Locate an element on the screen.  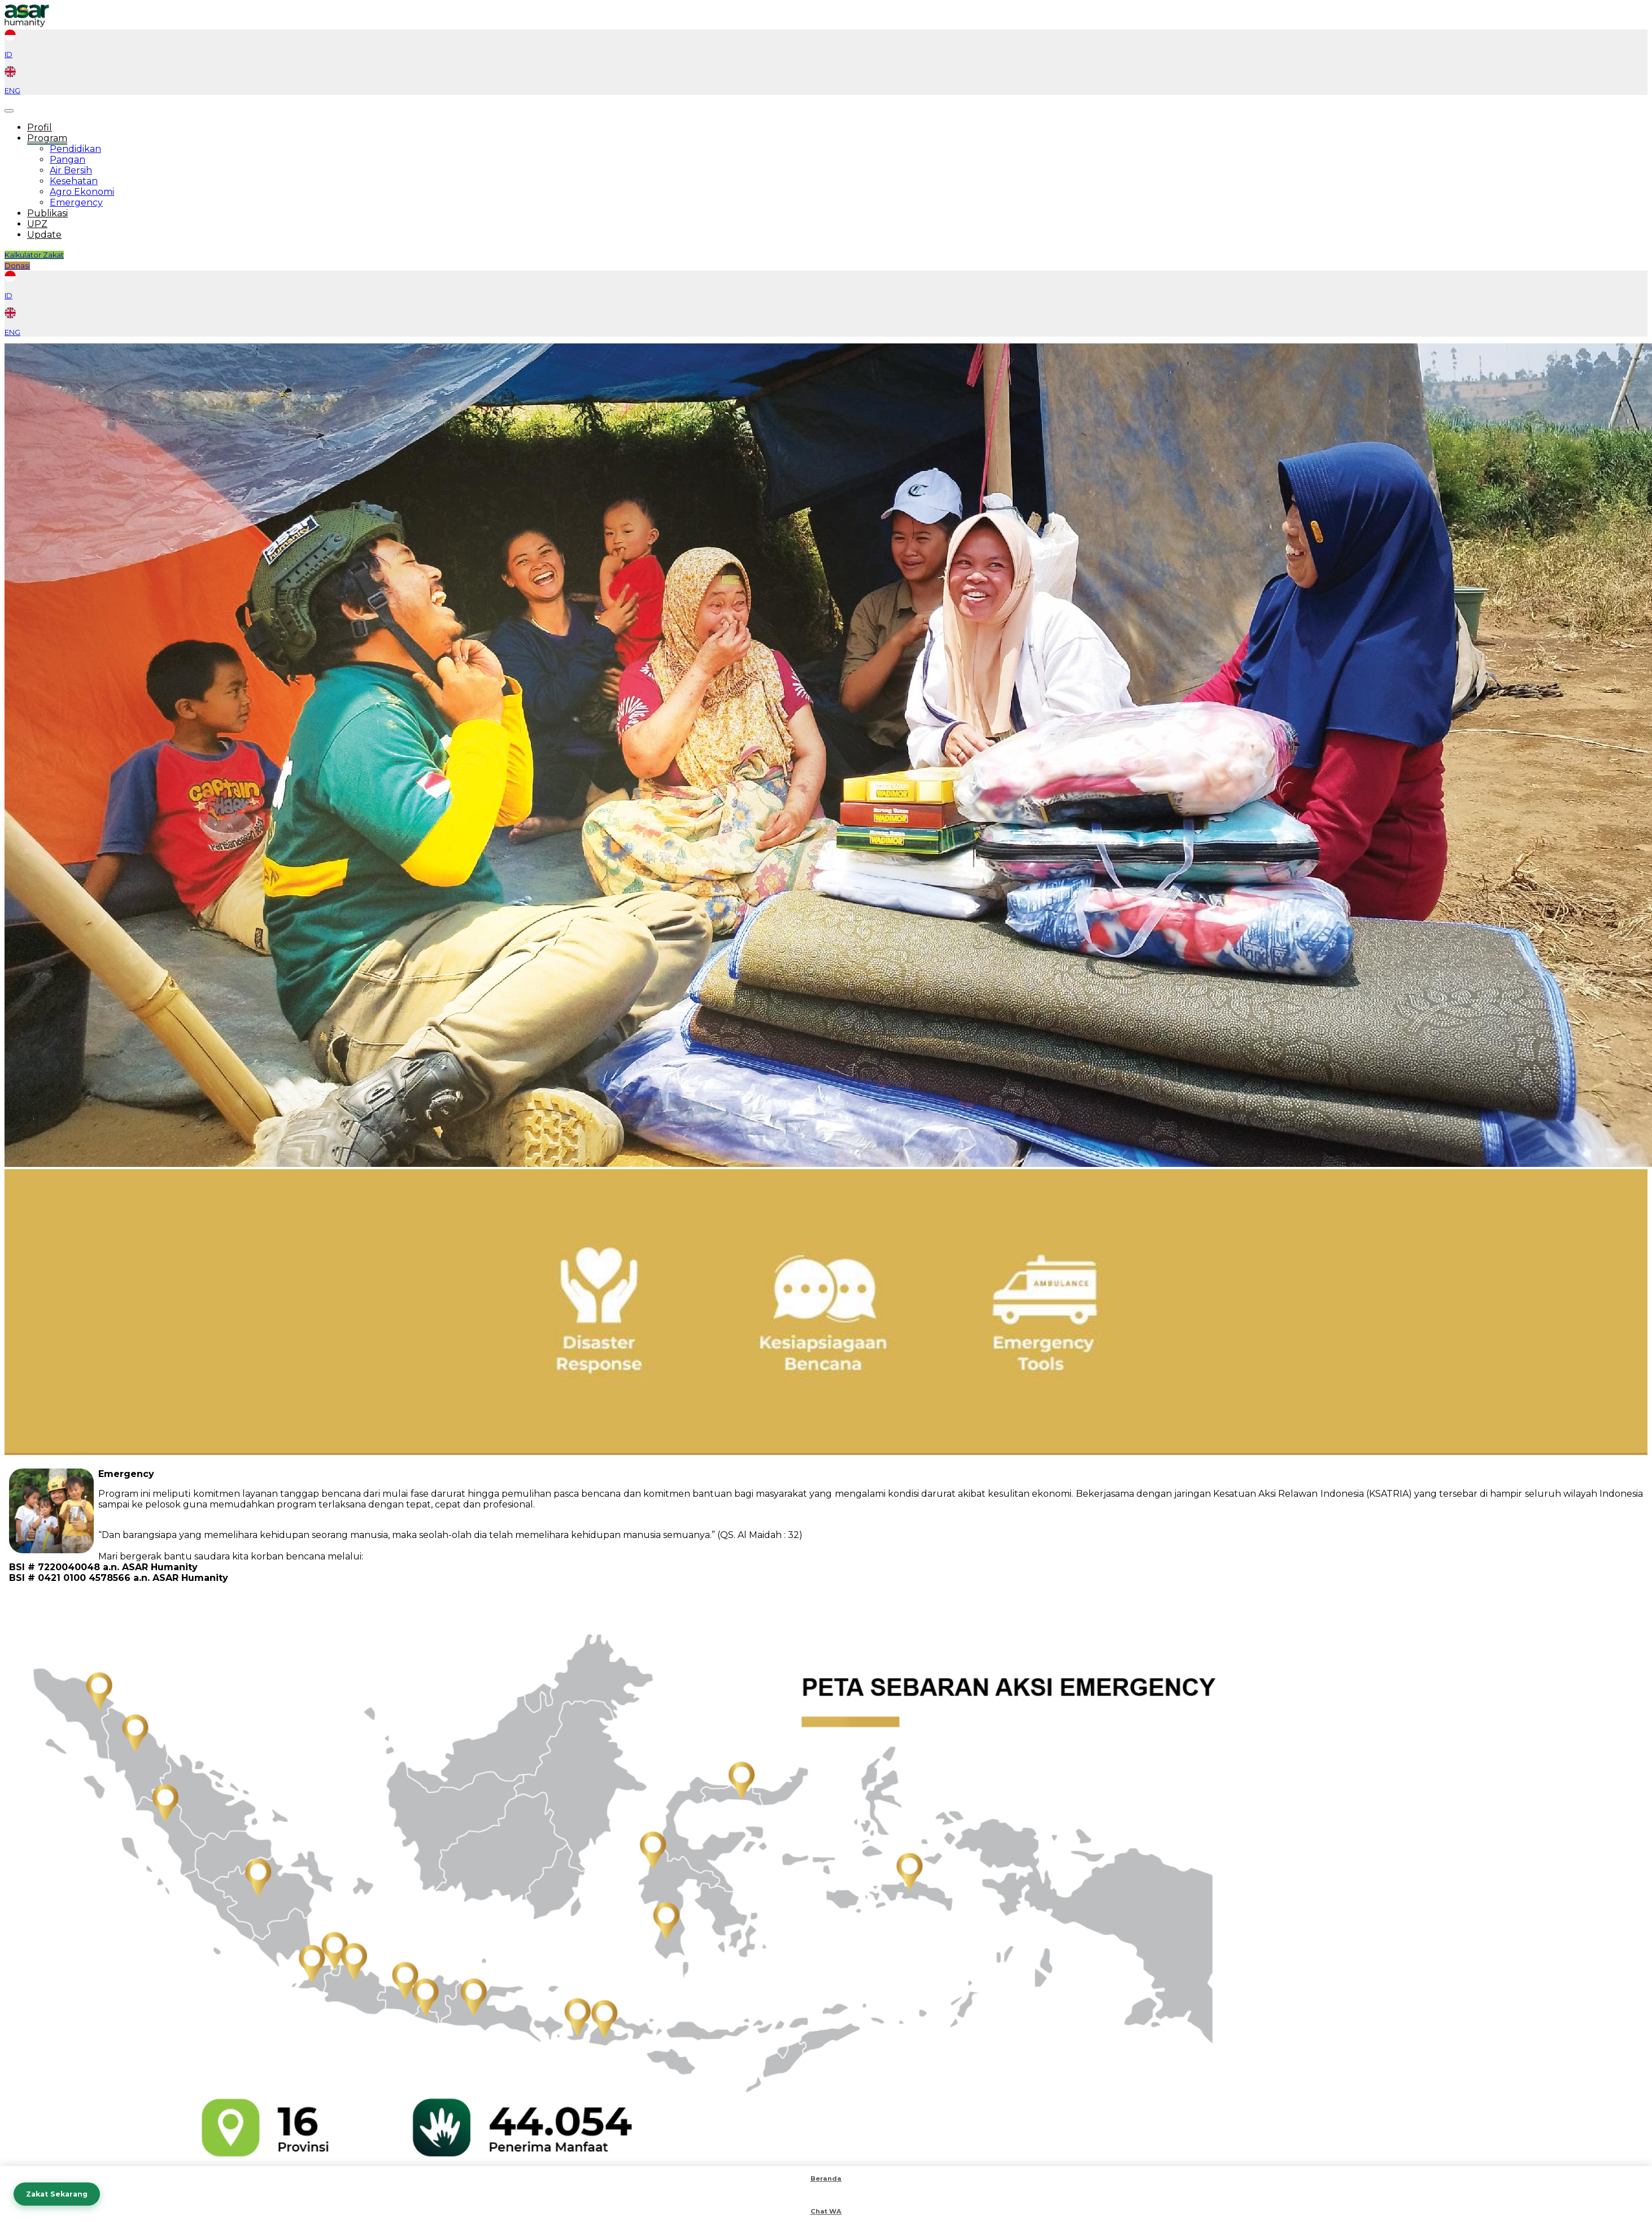
Kesehatan is located at coordinates (74, 181).